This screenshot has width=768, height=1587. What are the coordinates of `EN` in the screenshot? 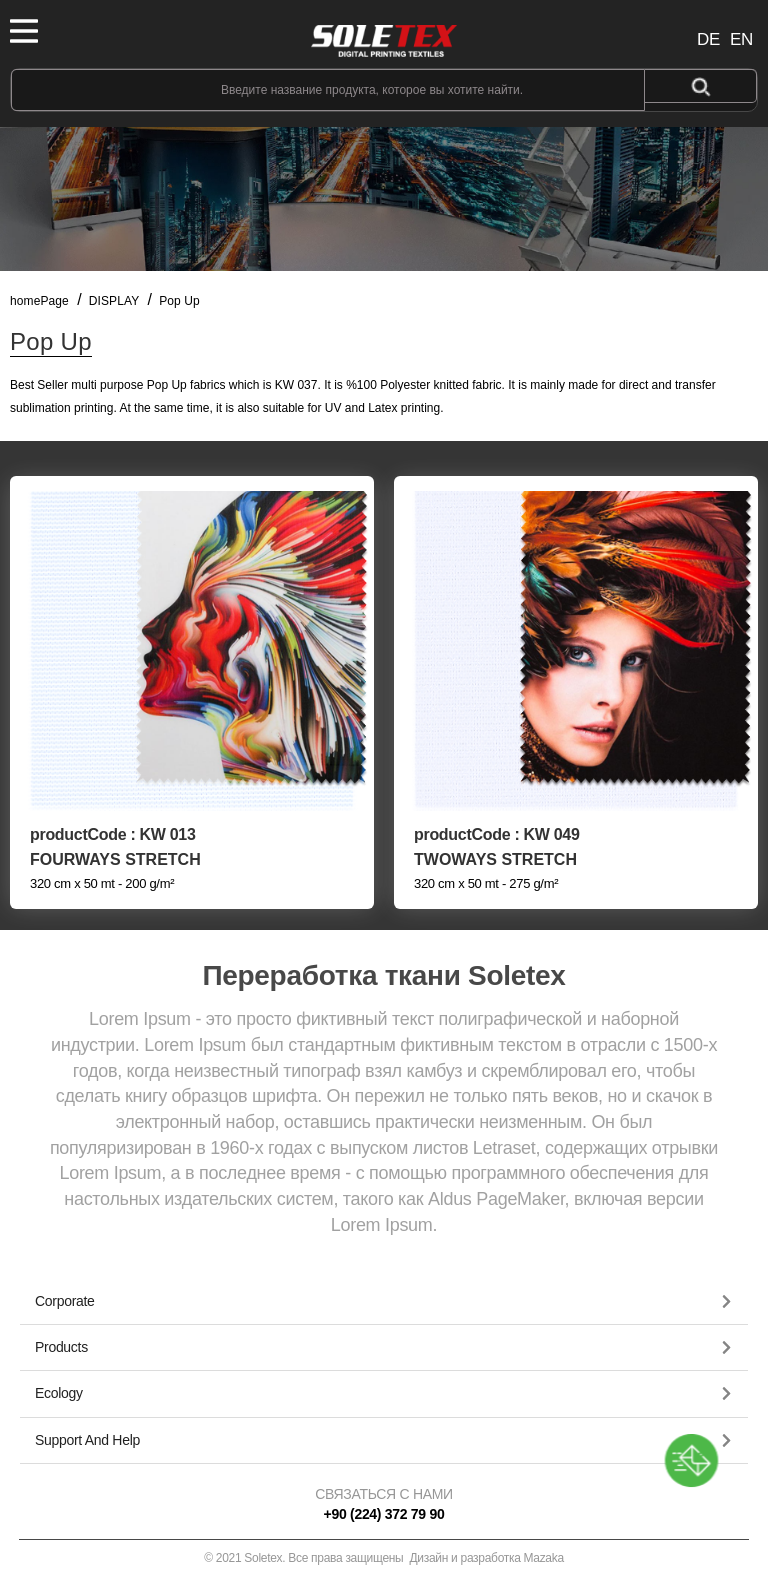 It's located at (741, 39).